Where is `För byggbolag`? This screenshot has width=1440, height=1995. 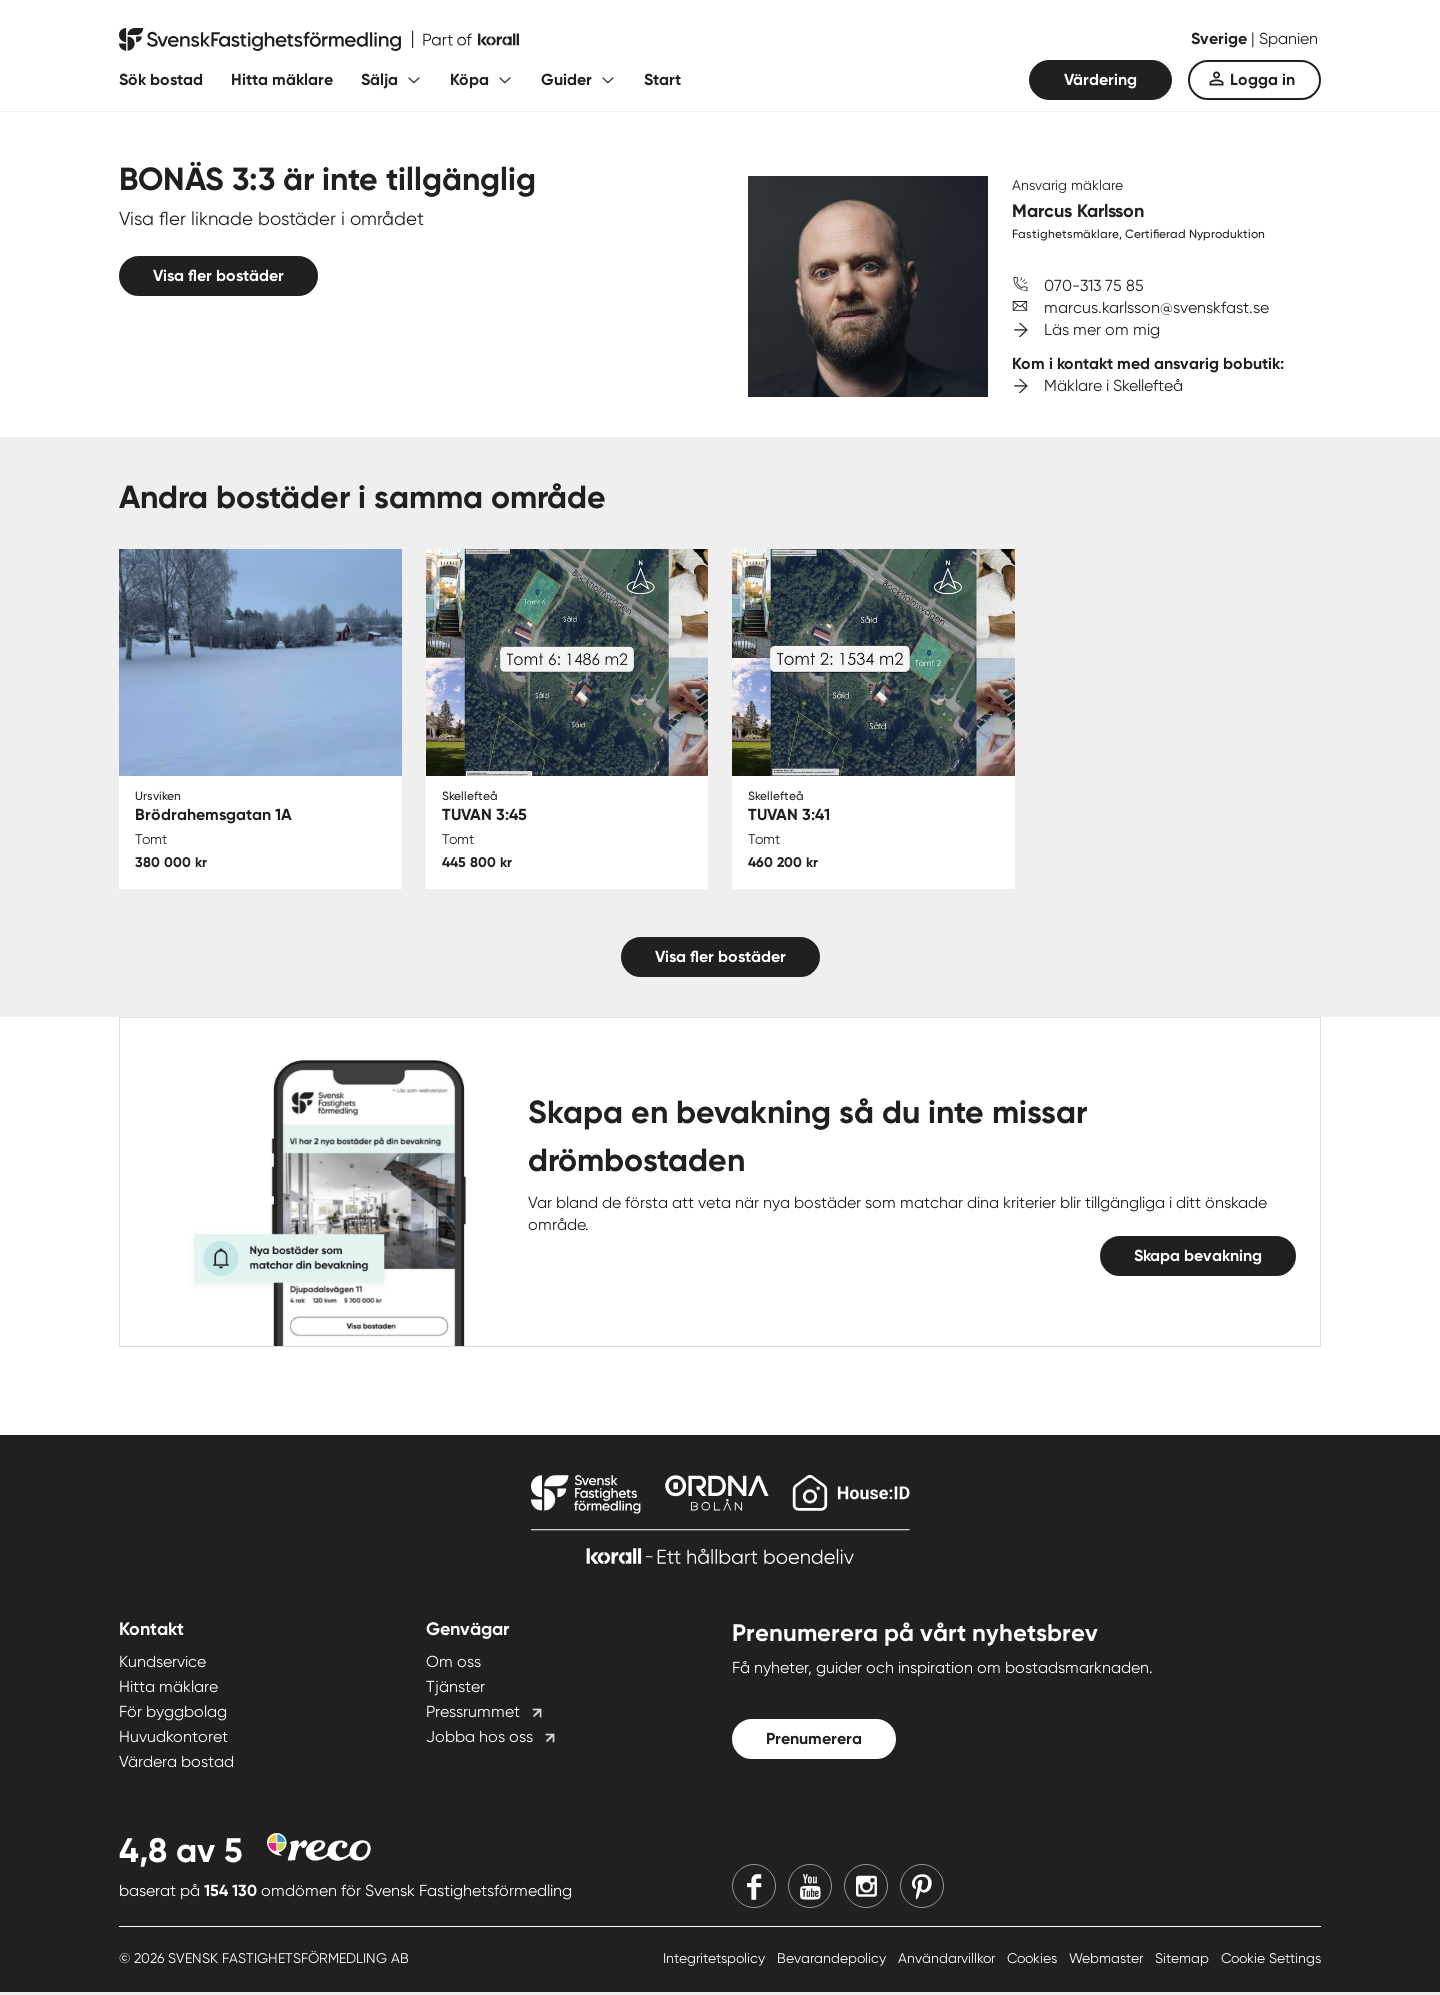
För byggbolag is located at coordinates (173, 1713).